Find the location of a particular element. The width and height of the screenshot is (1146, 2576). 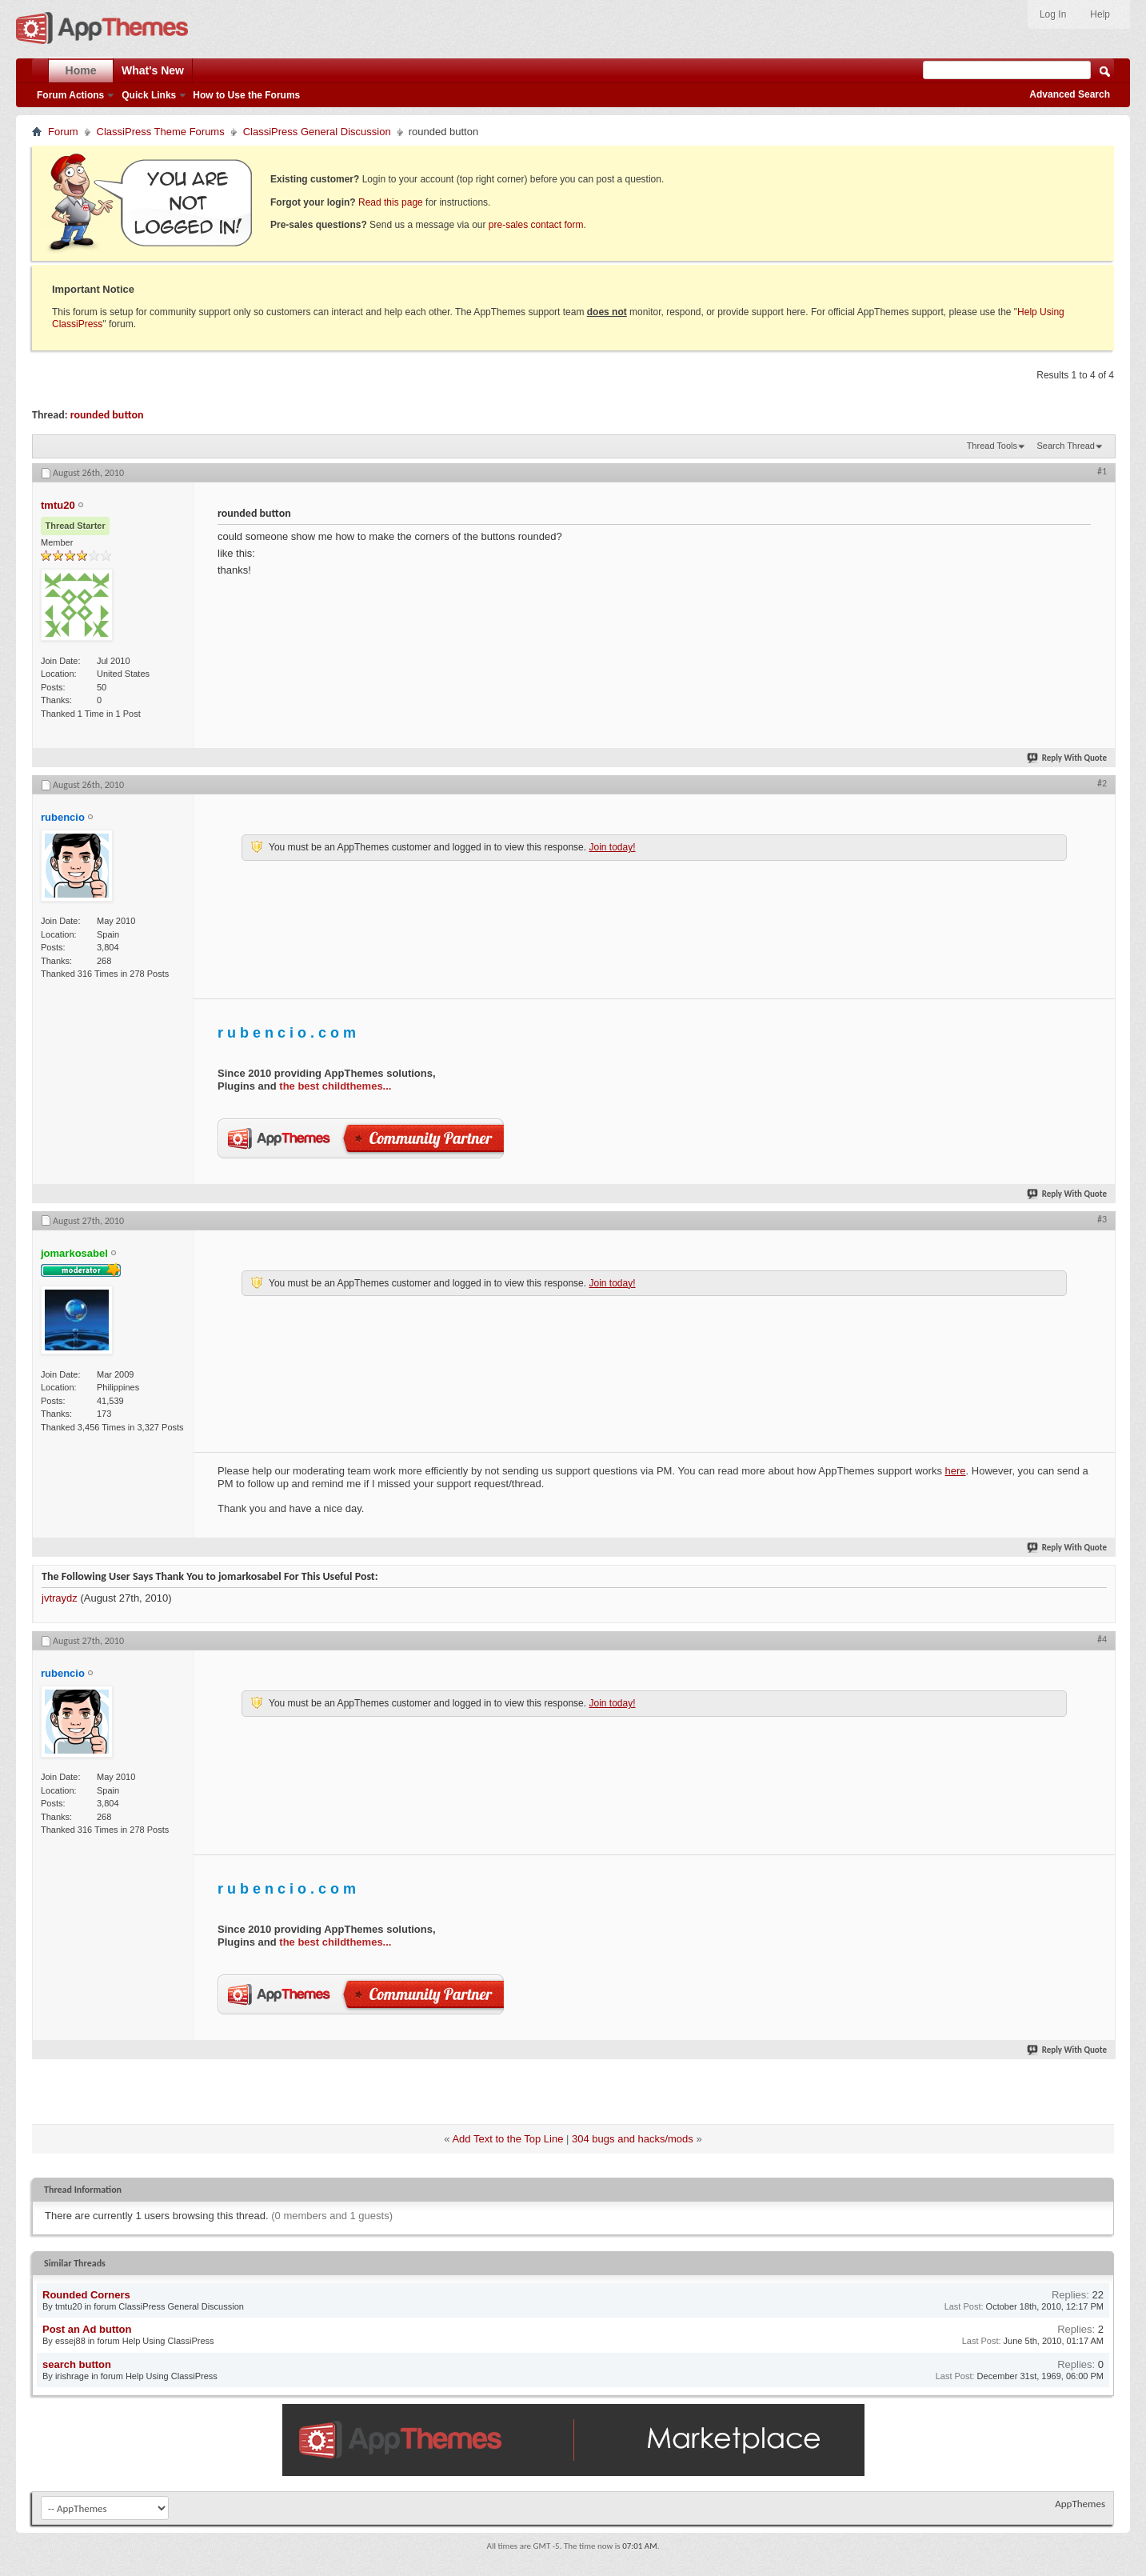

search button is located at coordinates (76, 2364).